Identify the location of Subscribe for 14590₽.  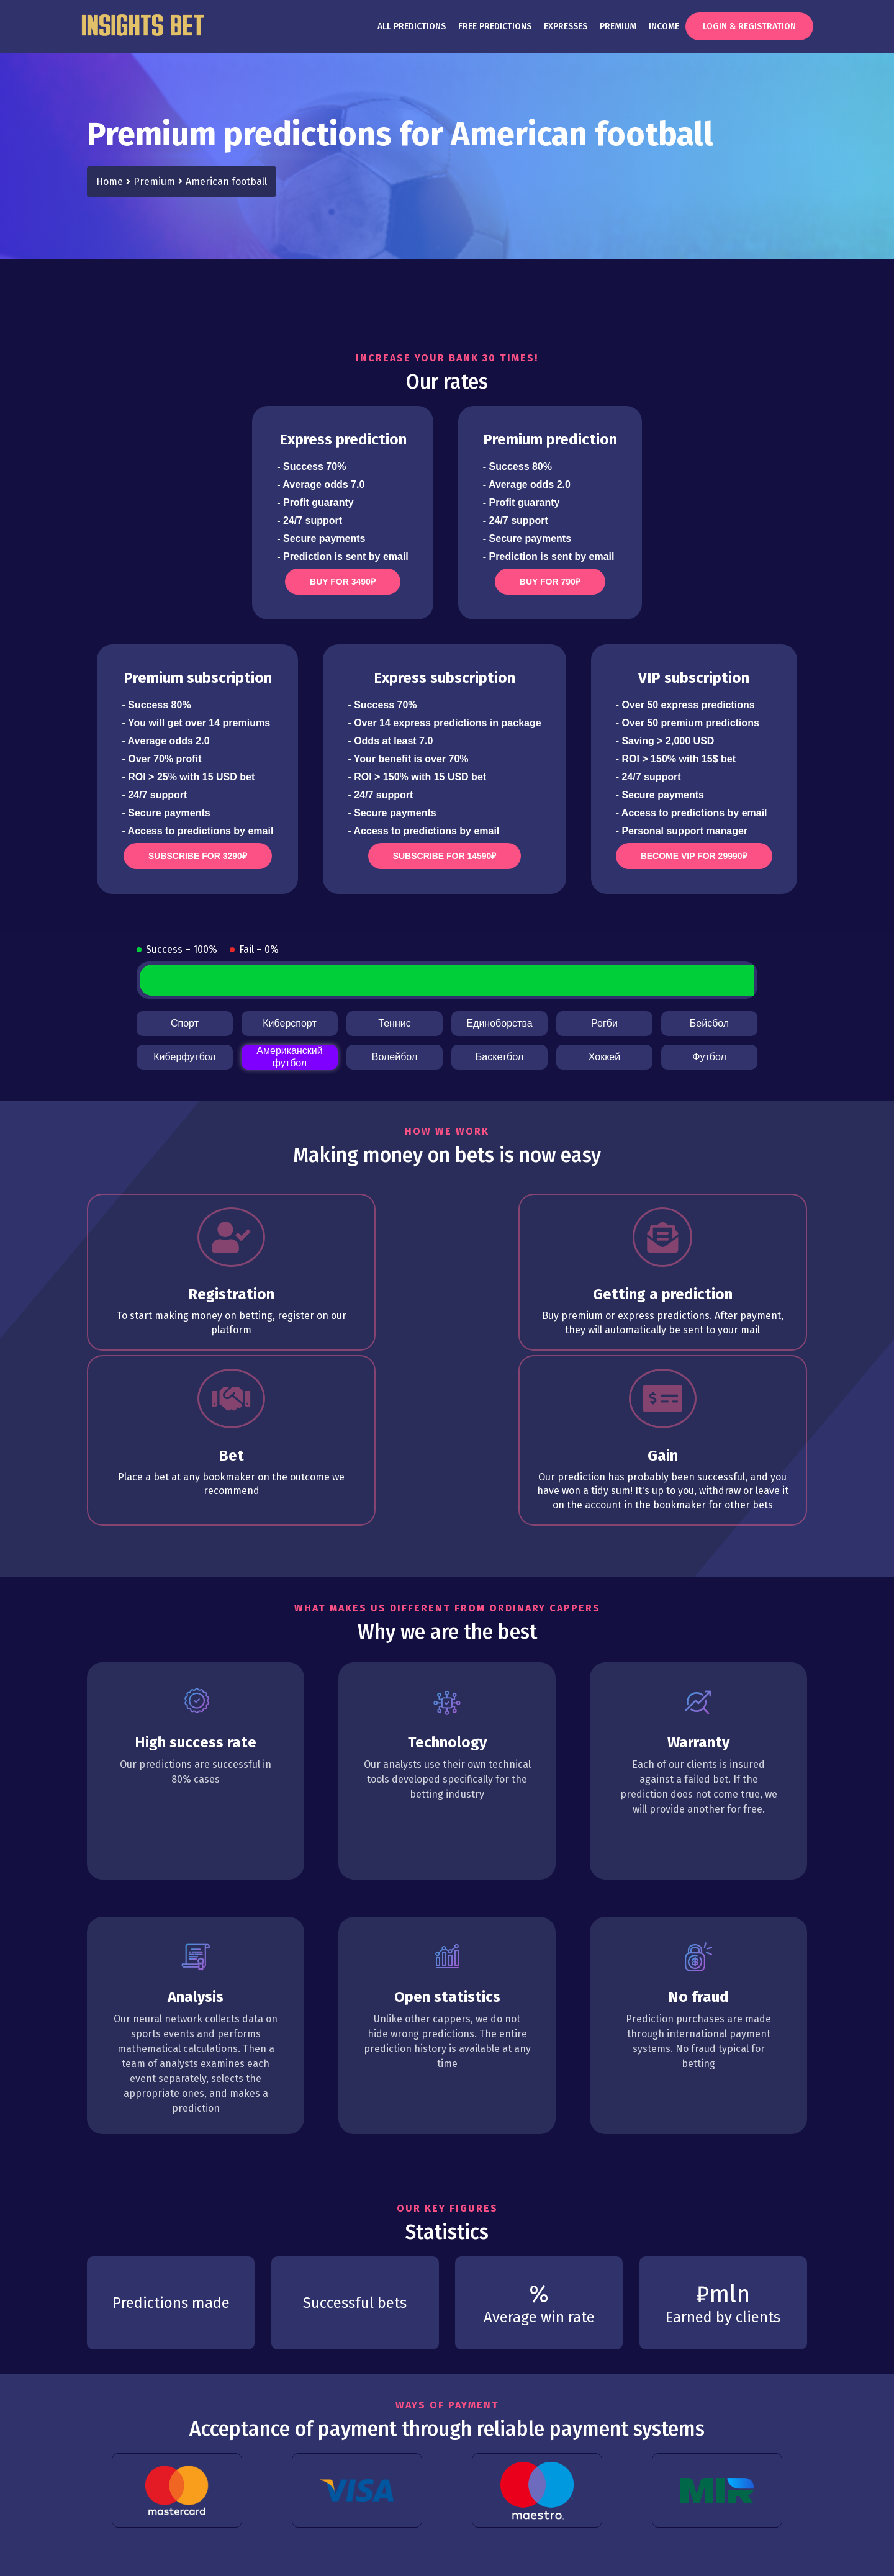
(445, 856).